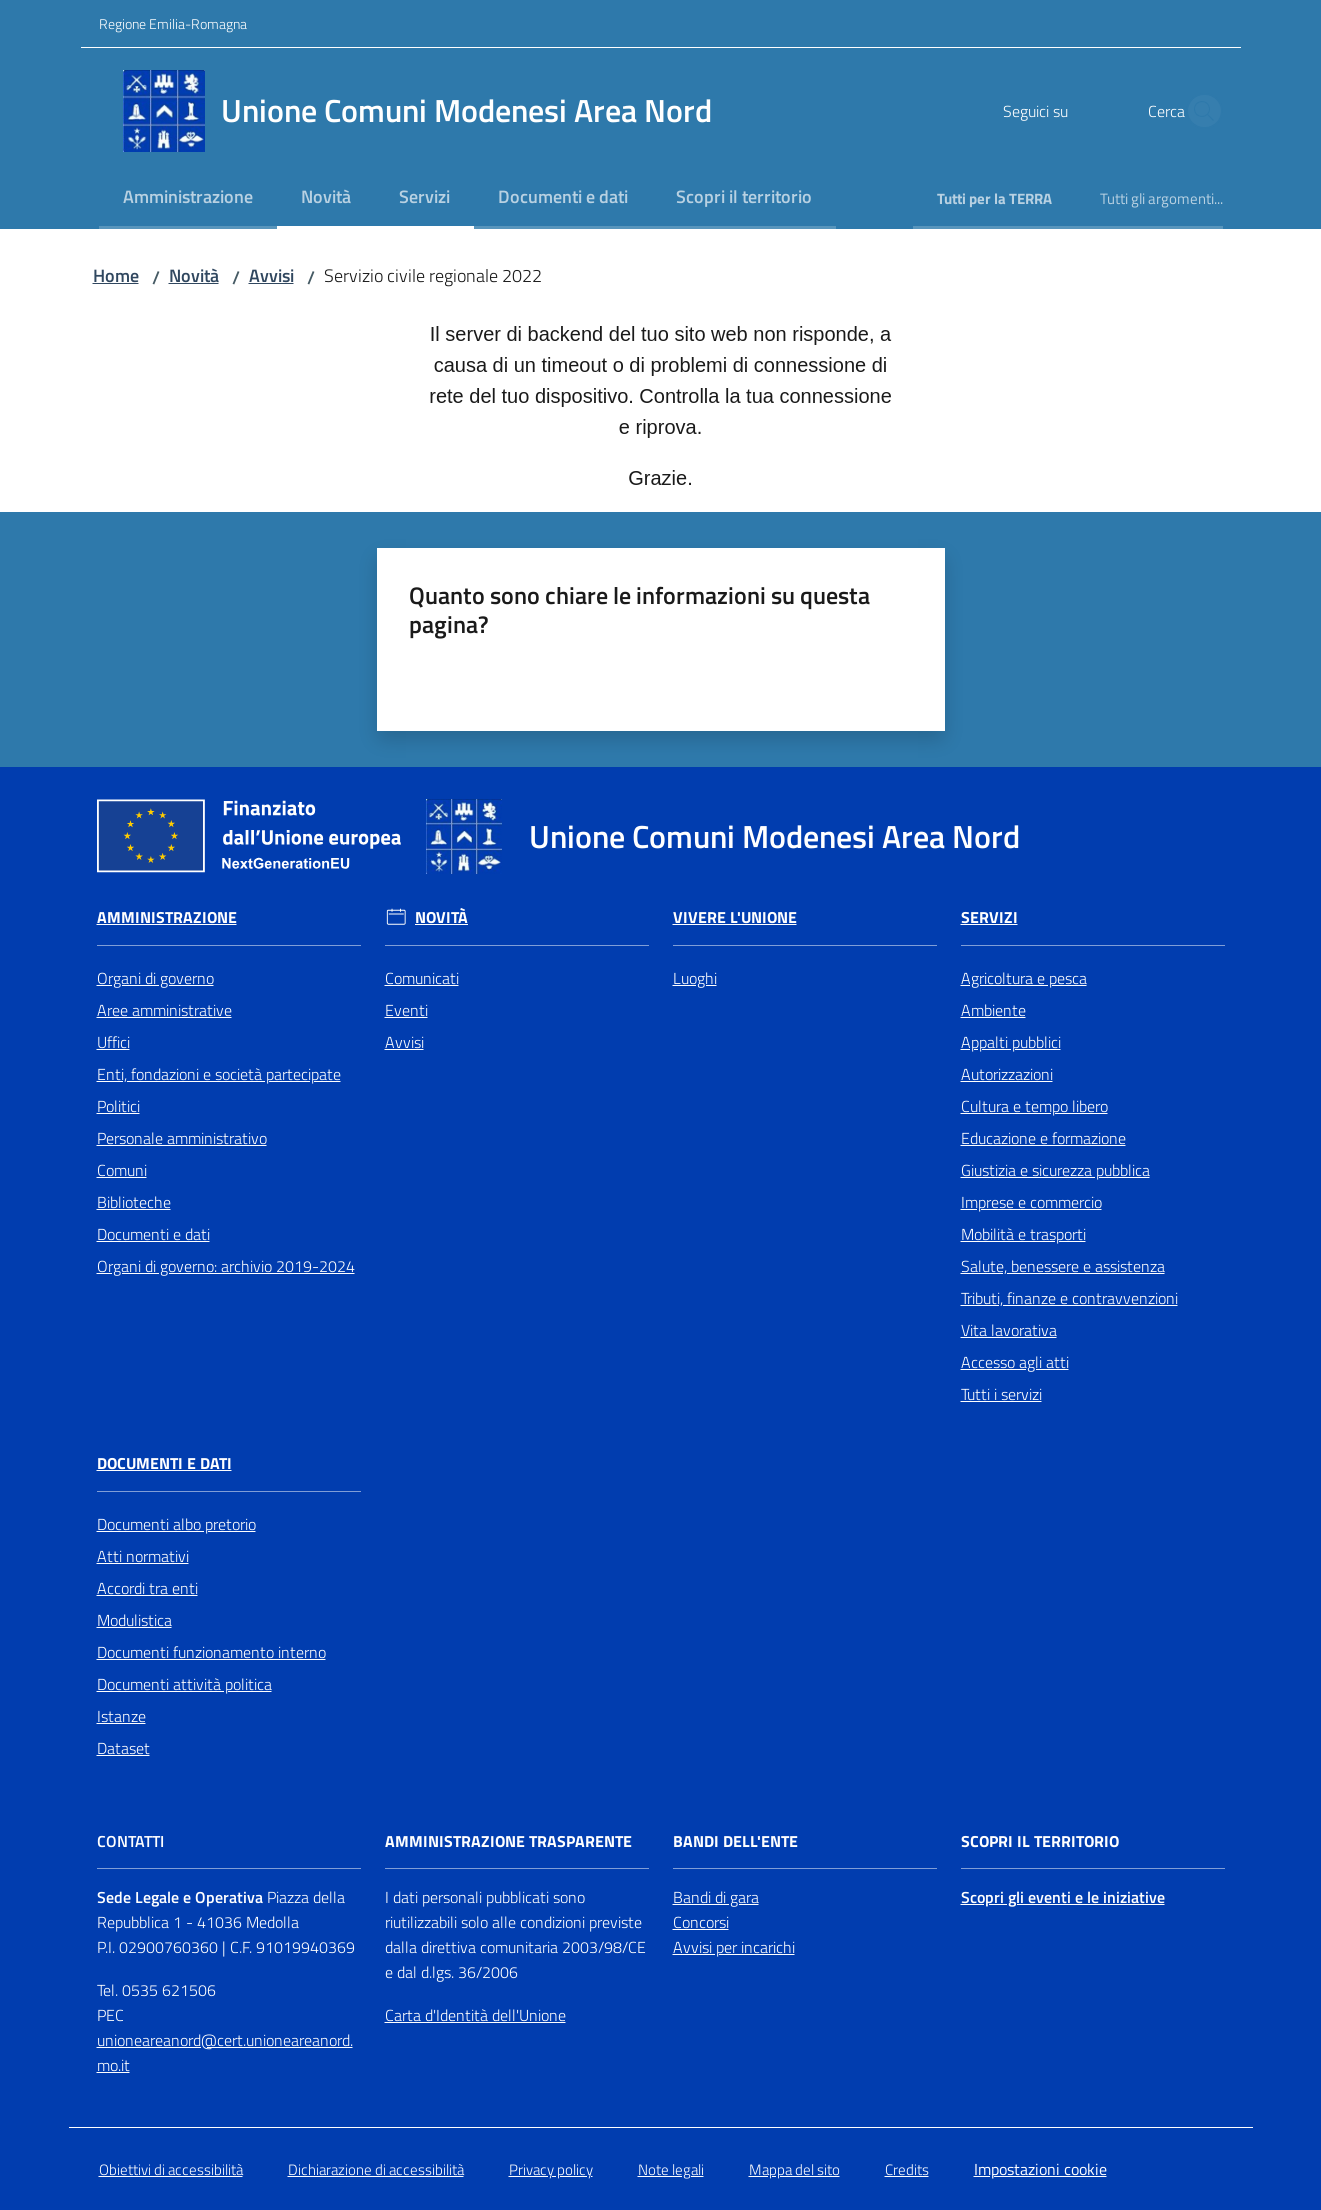 This screenshot has width=1321, height=2210. What do you see at coordinates (226, 1266) in the screenshot?
I see `Organi di governo: archivio 2019-2024` at bounding box center [226, 1266].